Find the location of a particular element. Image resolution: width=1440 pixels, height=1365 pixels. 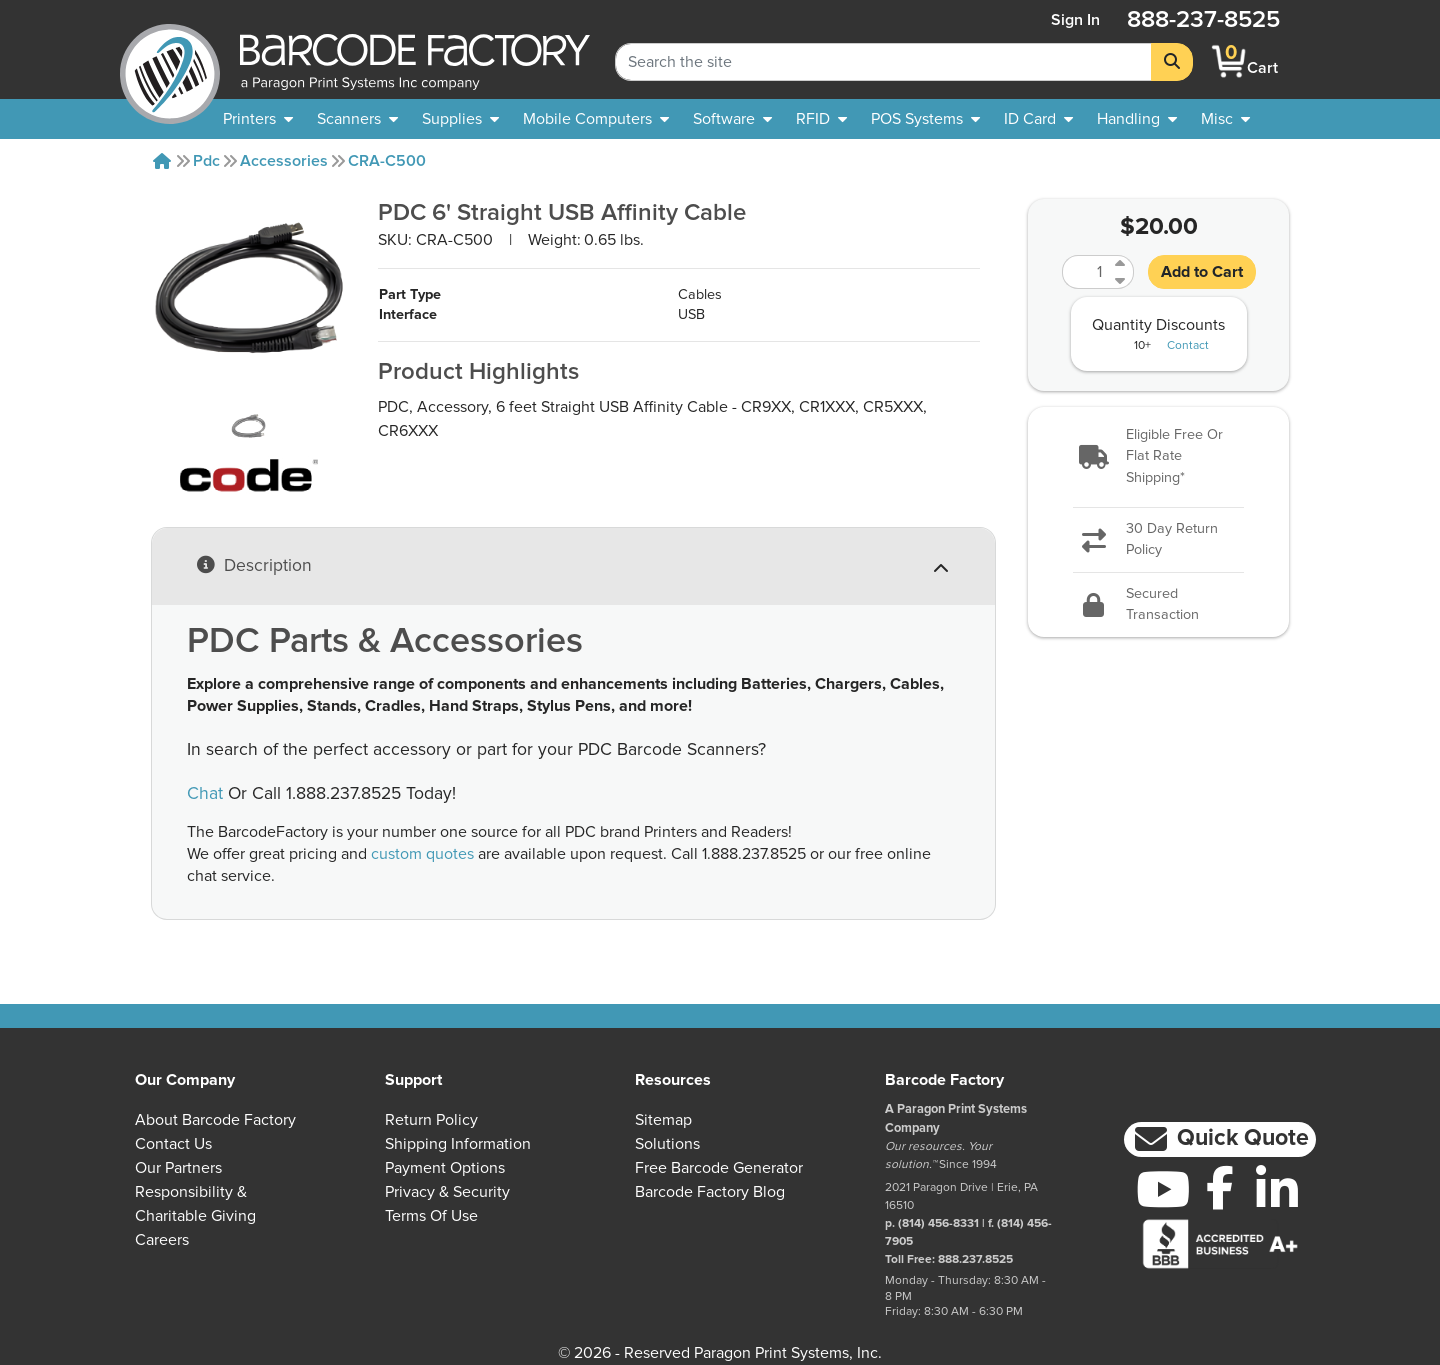

Free Barcode Generator is located at coordinates (719, 1168).